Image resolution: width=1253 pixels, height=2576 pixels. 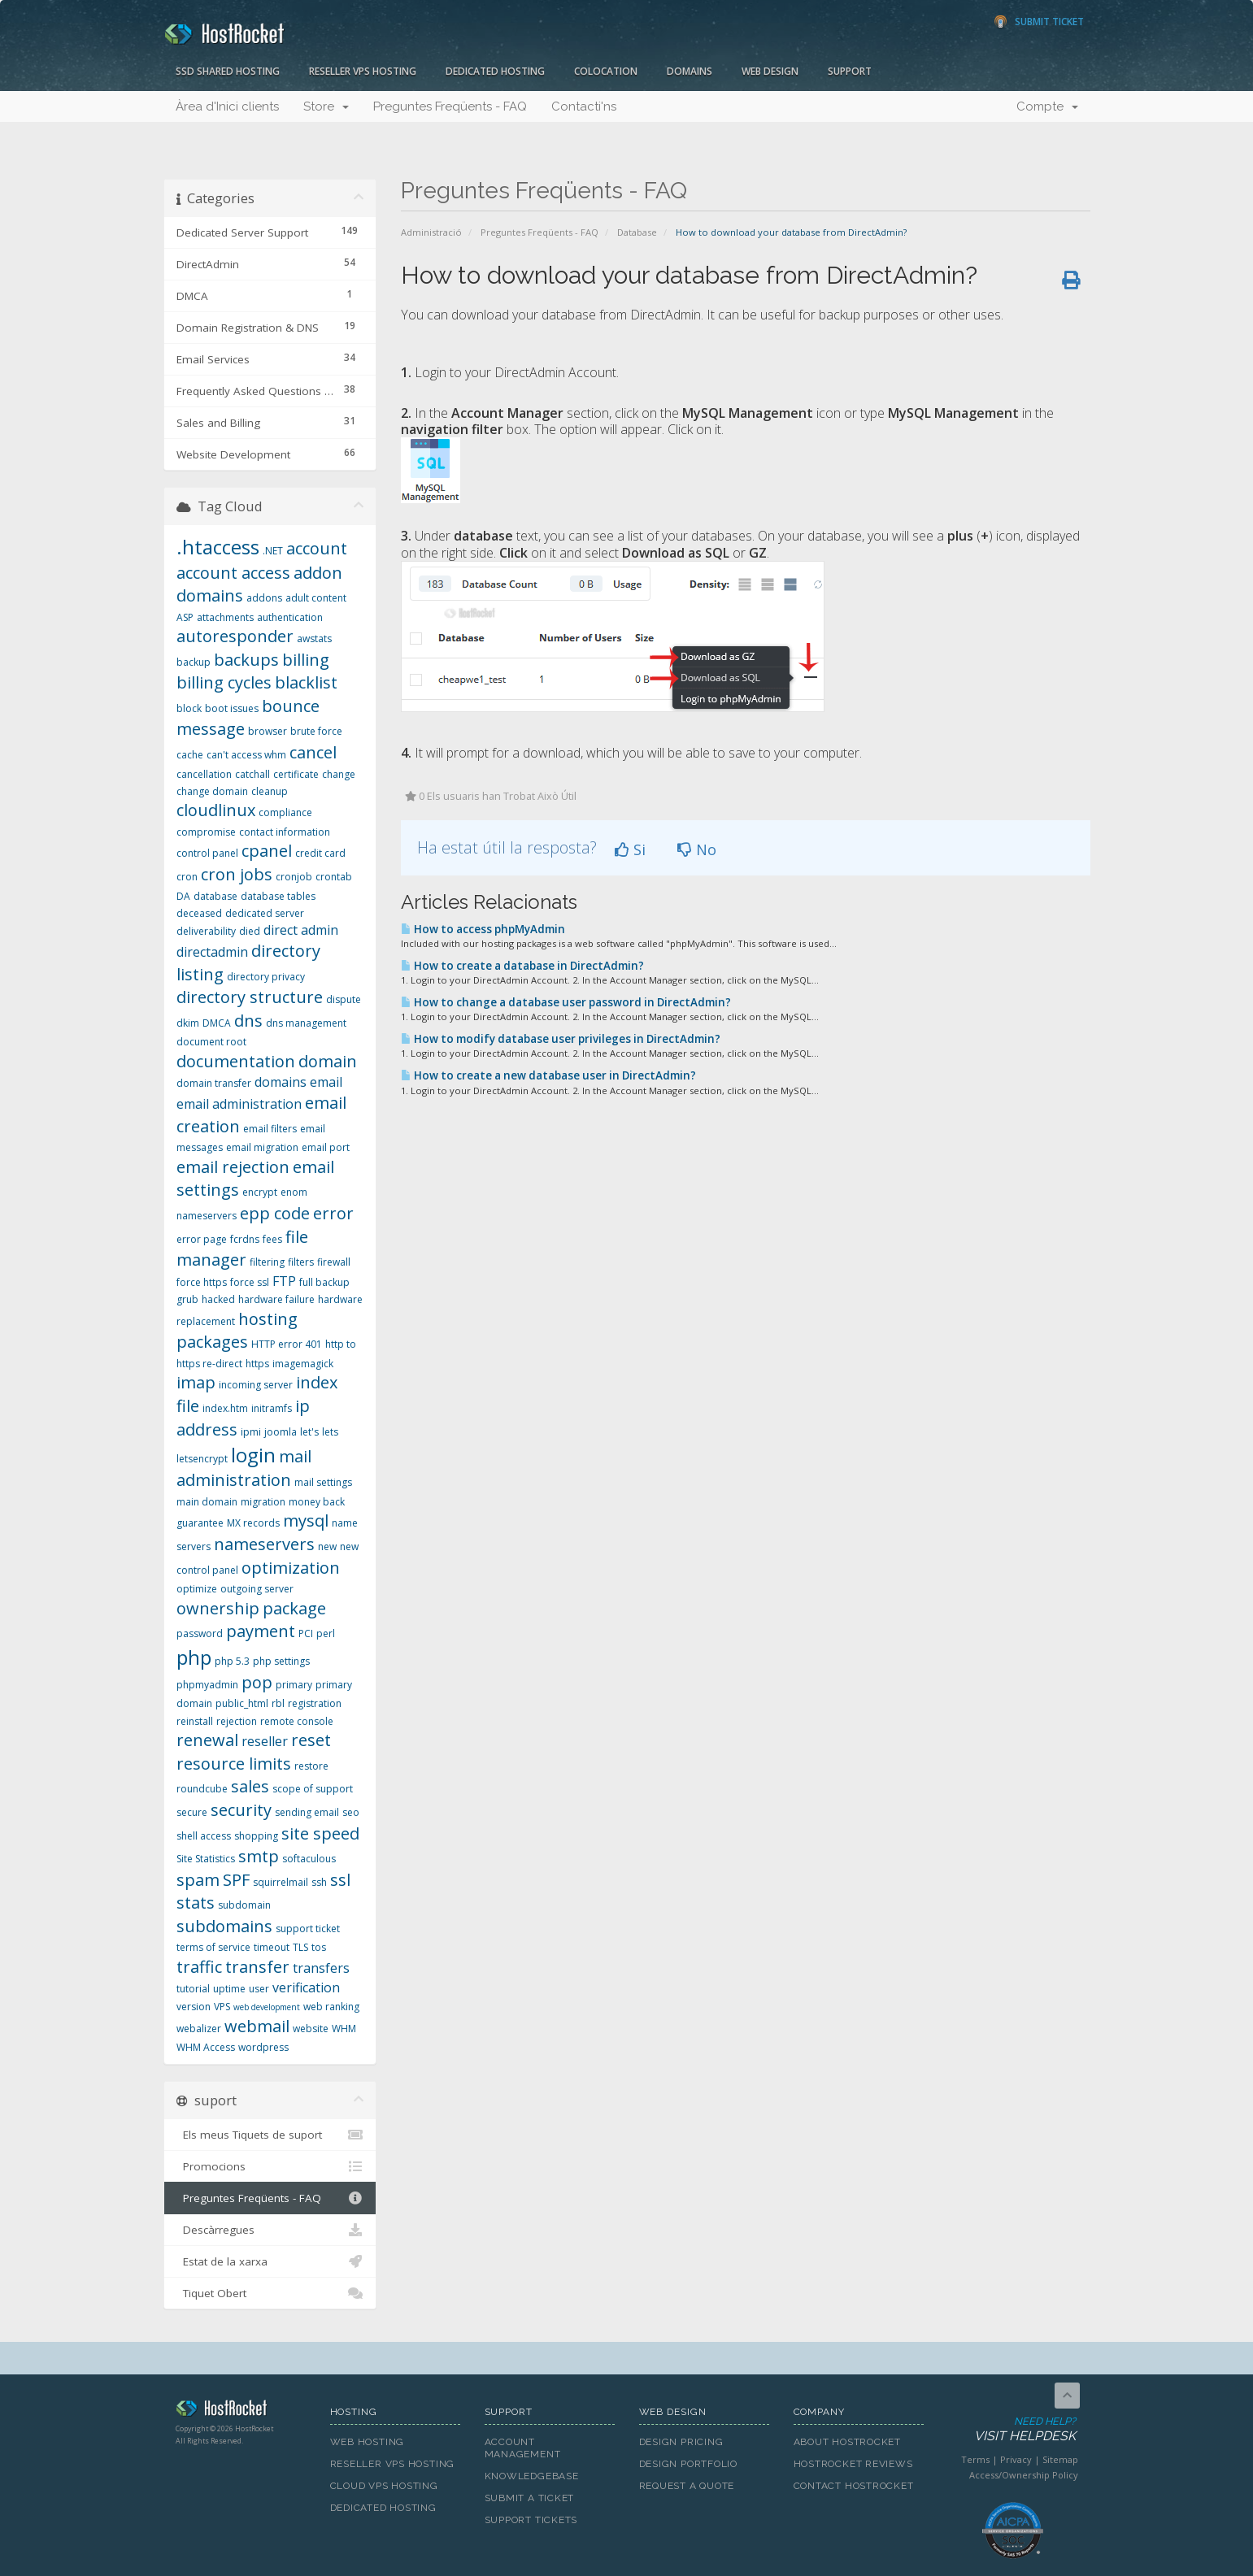 What do you see at coordinates (327, 1546) in the screenshot?
I see `new` at bounding box center [327, 1546].